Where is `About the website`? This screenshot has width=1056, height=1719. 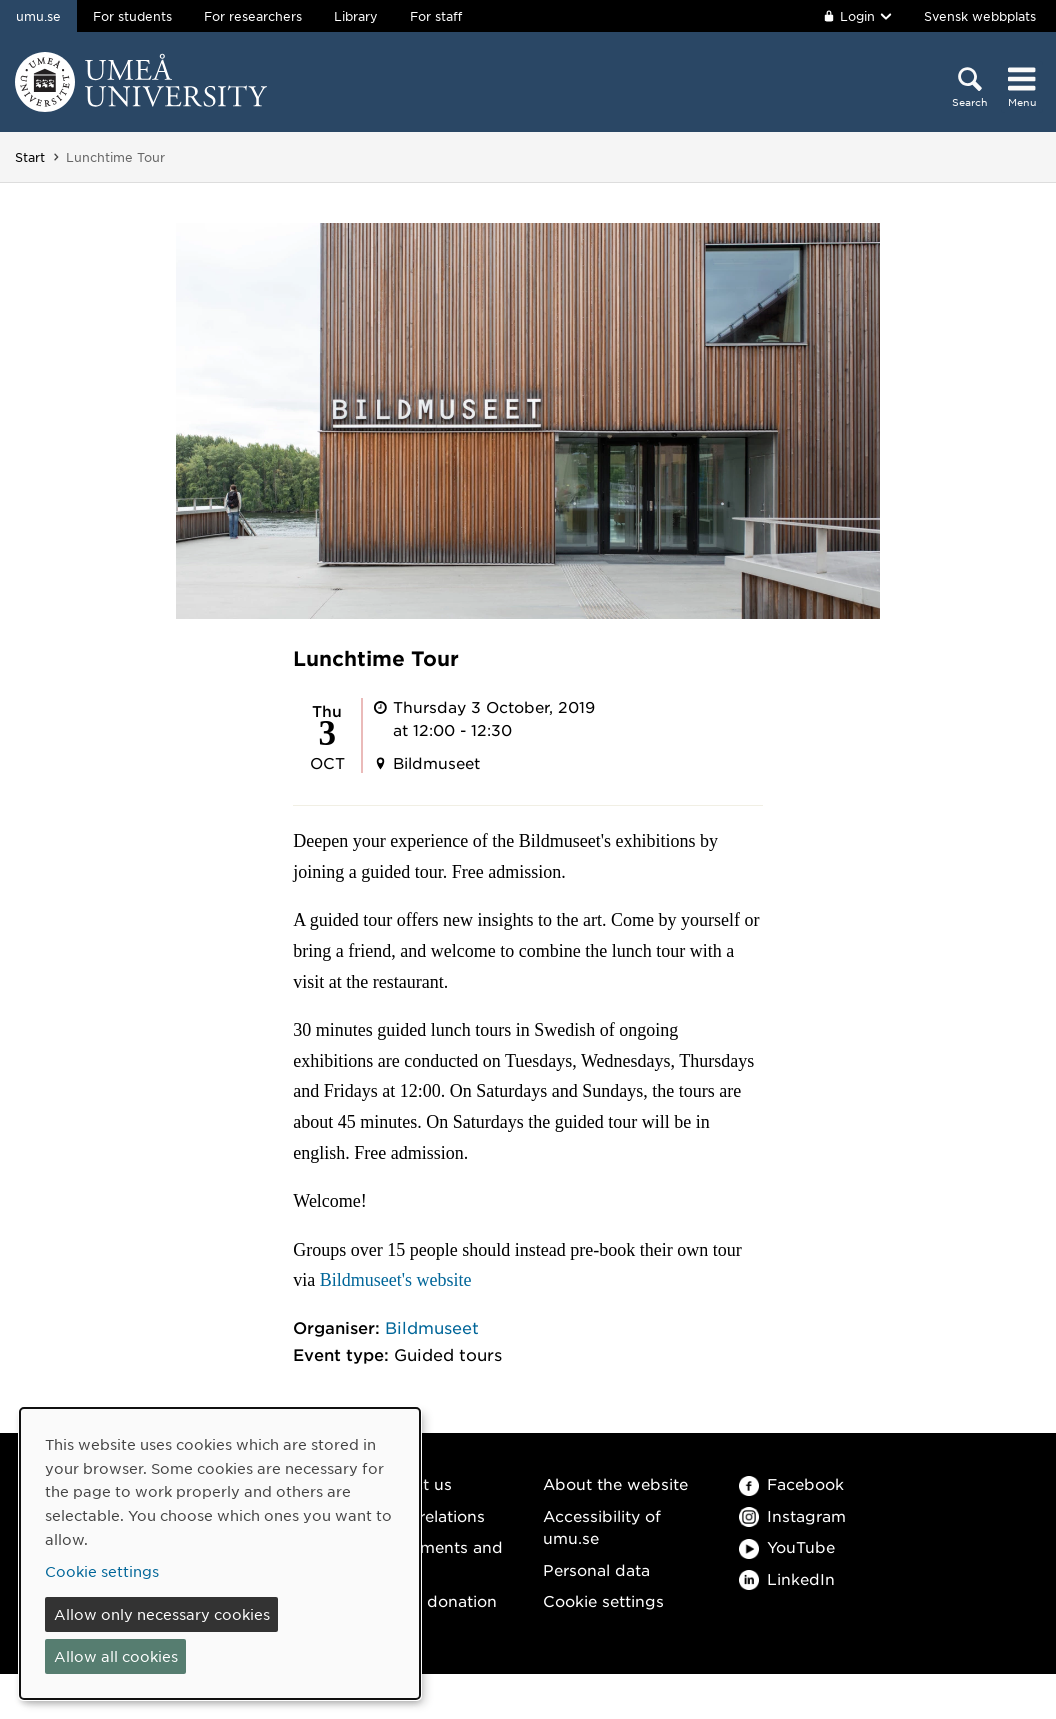
About the website is located at coordinates (615, 1483).